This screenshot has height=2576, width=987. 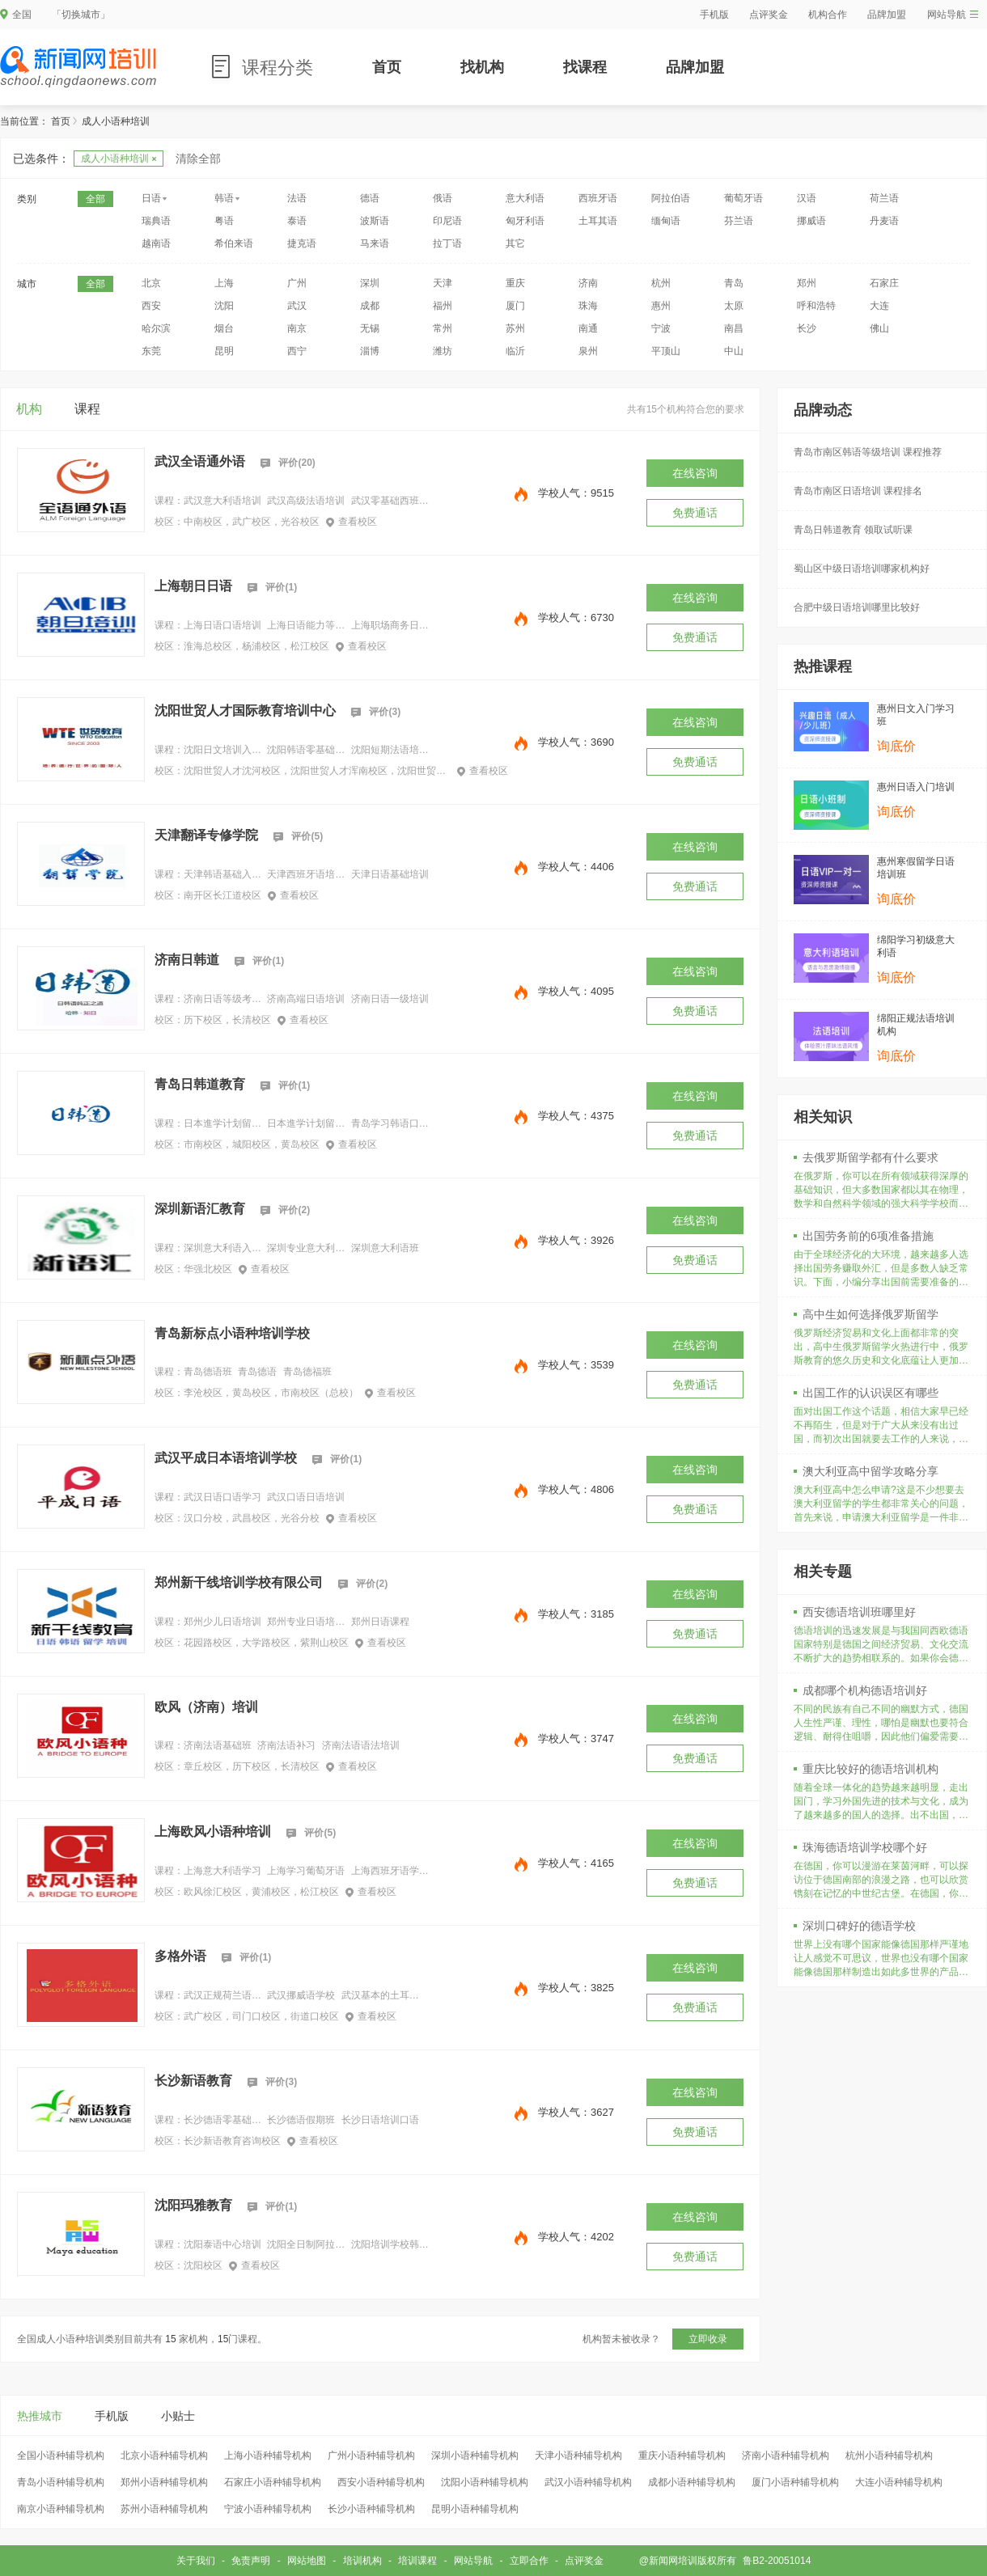 What do you see at coordinates (447, 243) in the screenshot?
I see `拉丁语` at bounding box center [447, 243].